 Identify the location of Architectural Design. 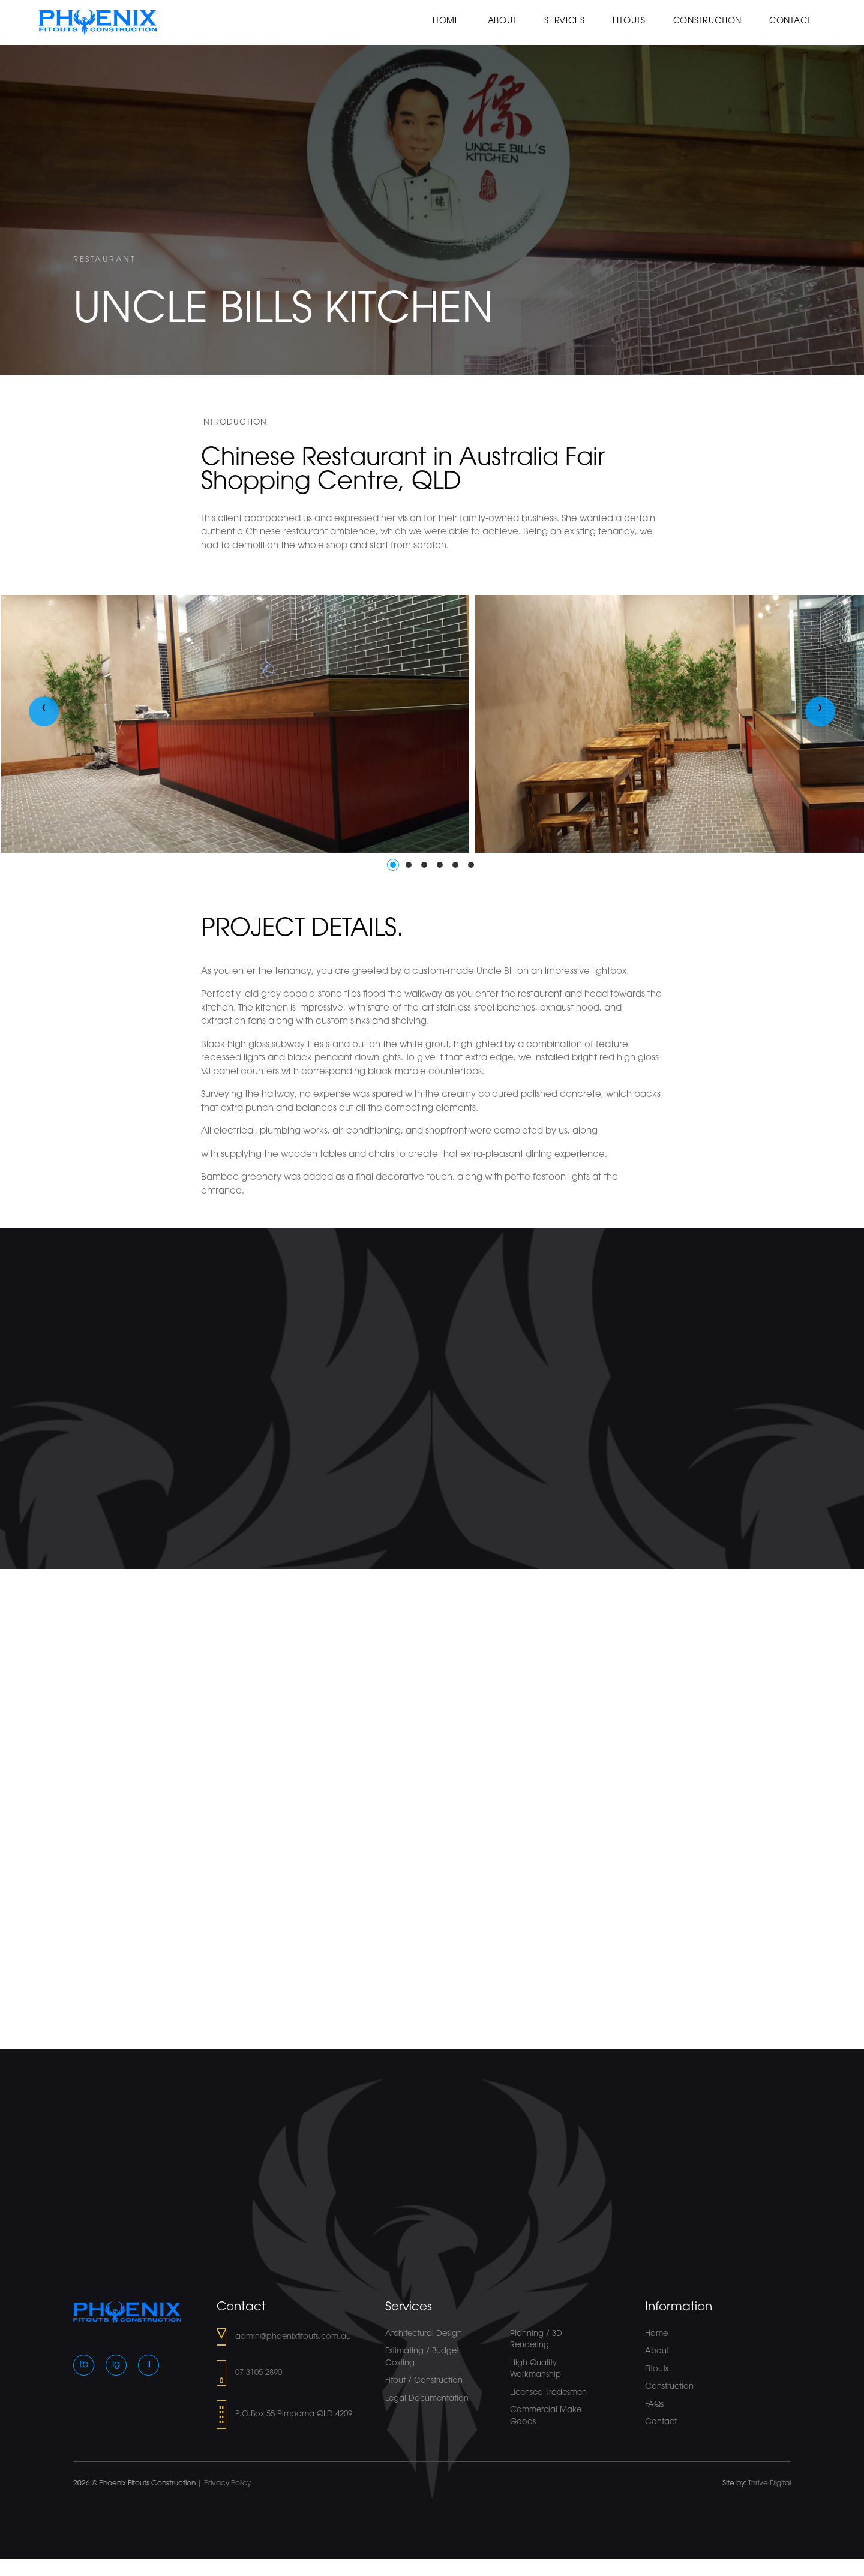
(423, 2334).